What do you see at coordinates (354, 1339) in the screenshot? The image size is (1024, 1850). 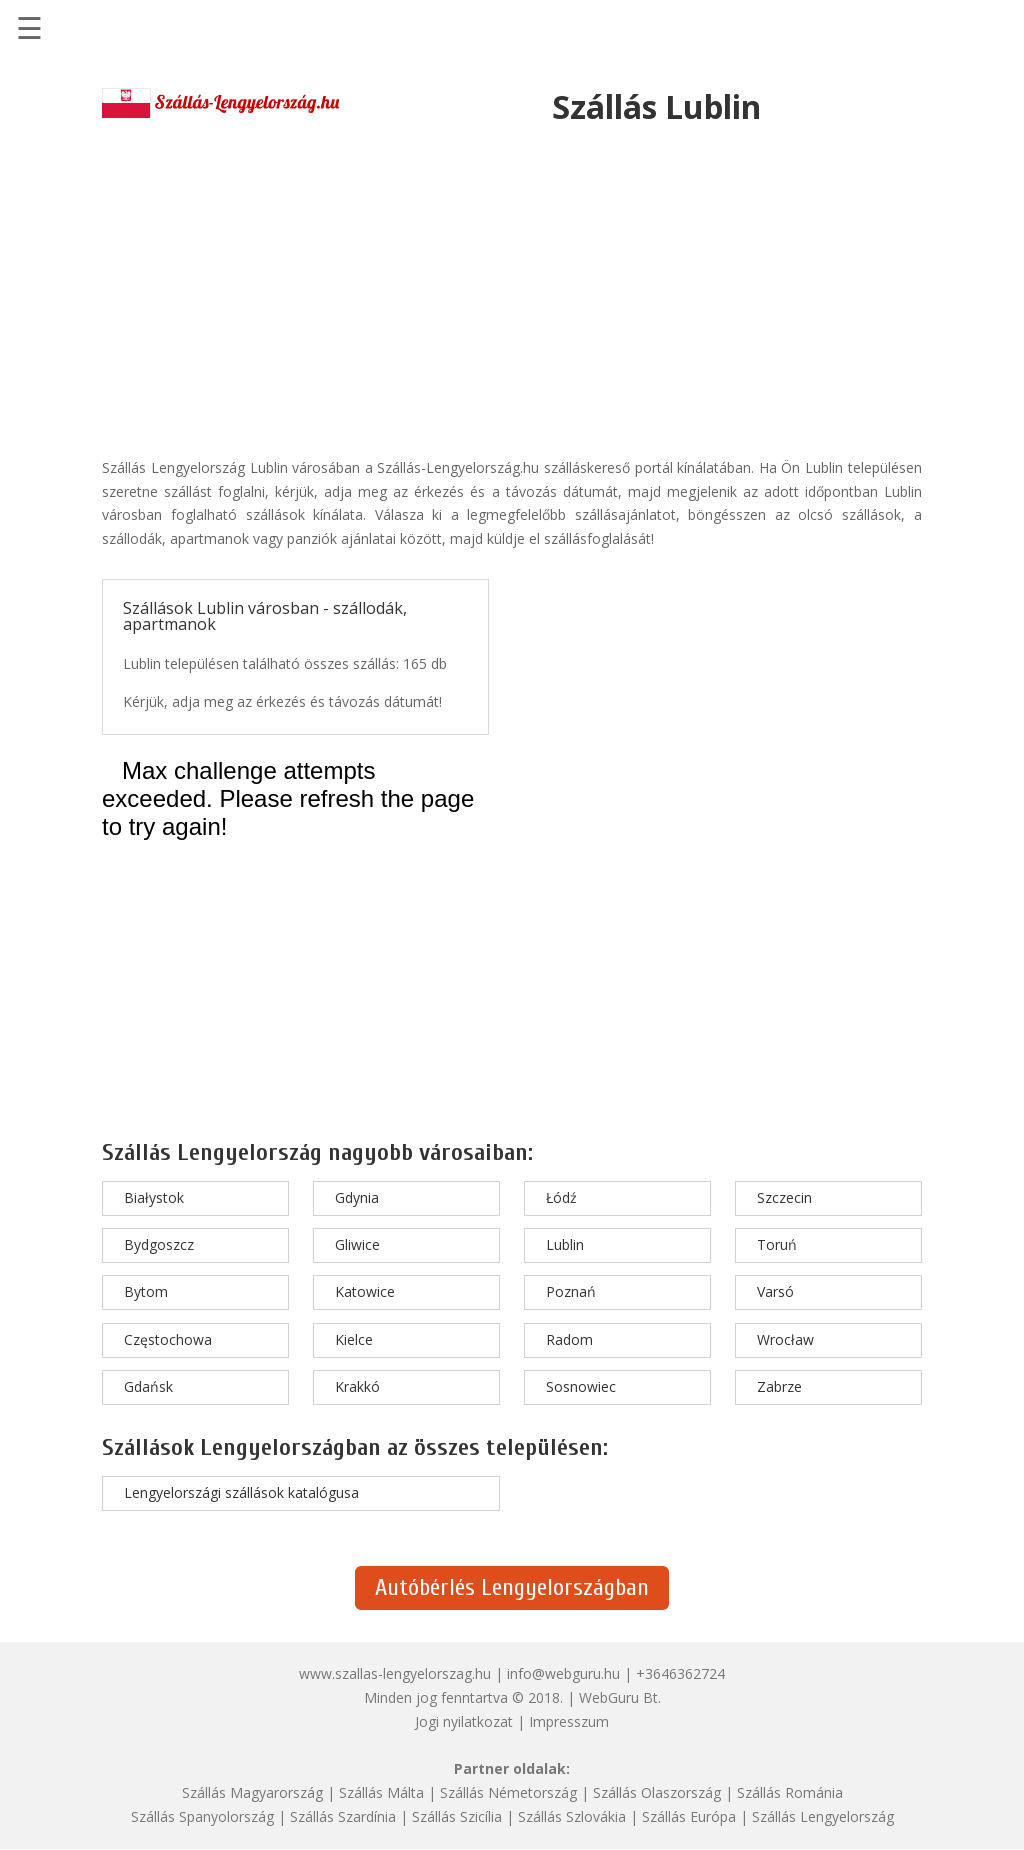 I see `Kielce` at bounding box center [354, 1339].